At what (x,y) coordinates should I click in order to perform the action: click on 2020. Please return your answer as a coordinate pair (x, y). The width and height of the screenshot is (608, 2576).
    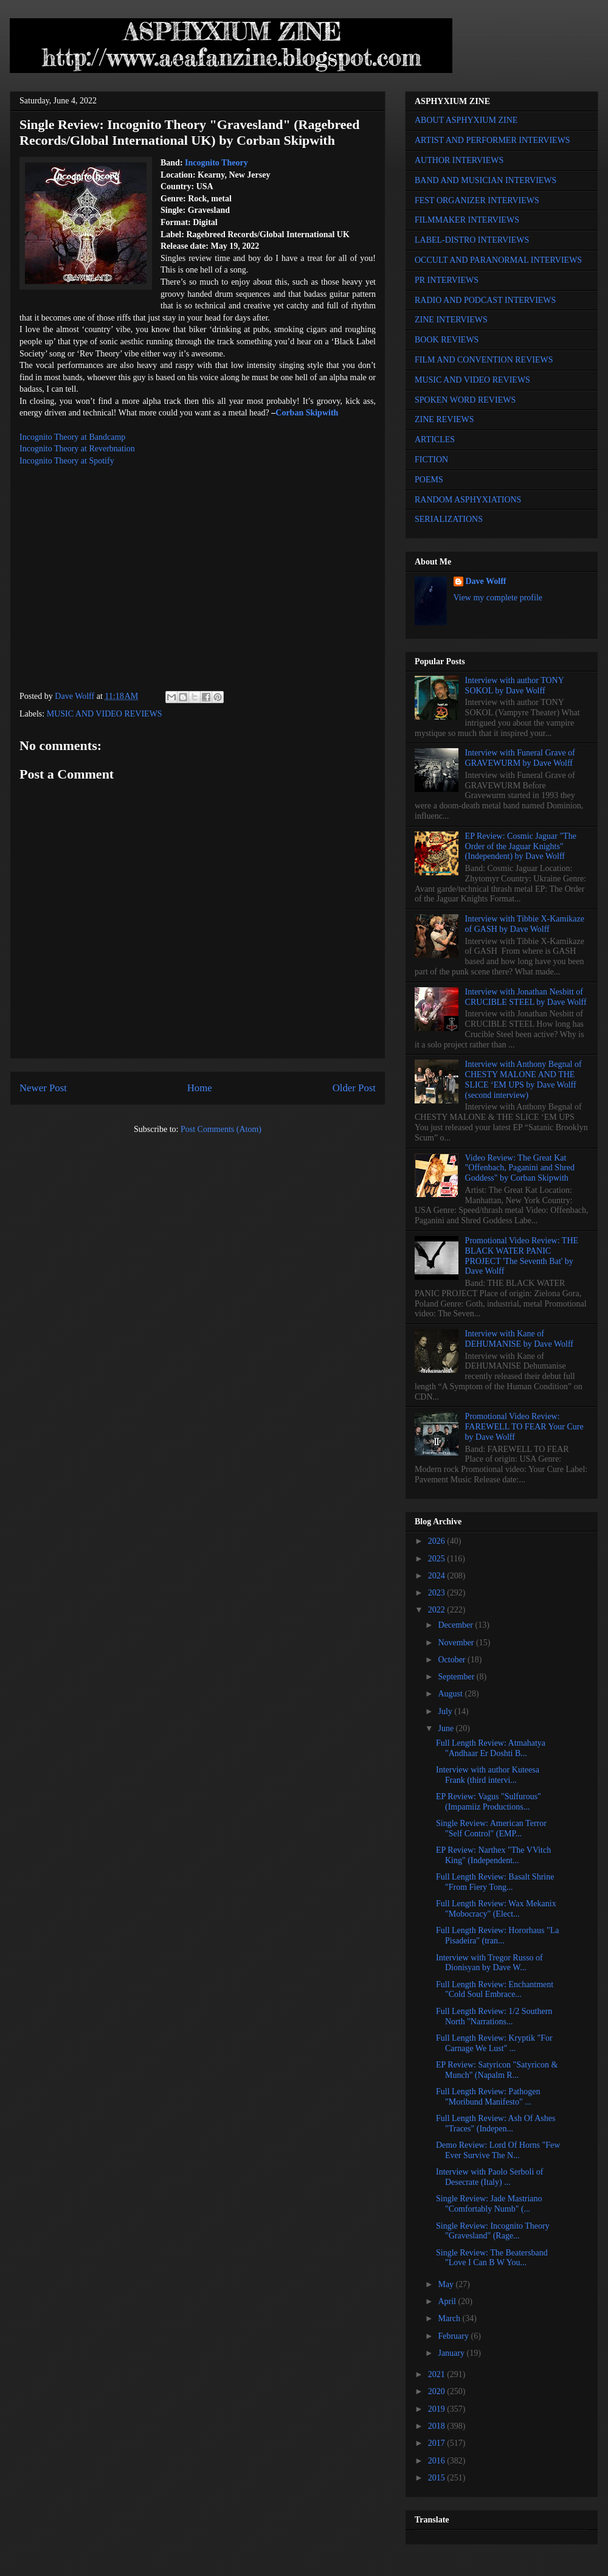
    Looking at the image, I should click on (437, 2391).